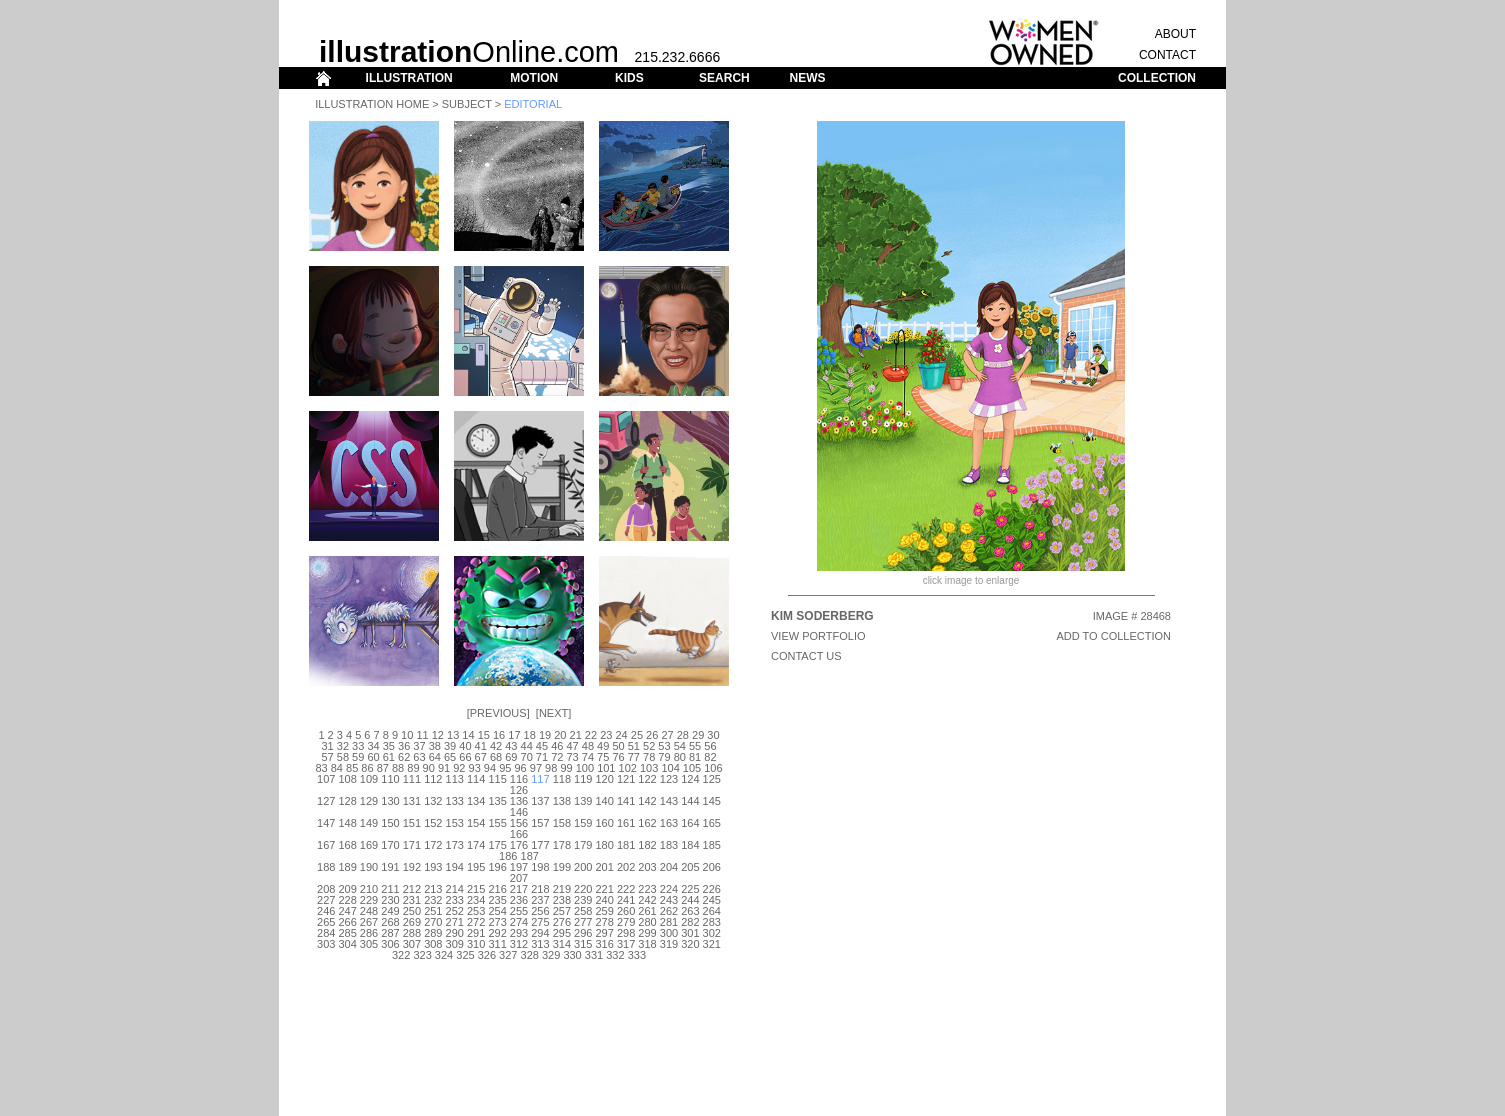 This screenshot has height=1116, width=1505. Describe the element at coordinates (326, 900) in the screenshot. I see `227` at that location.